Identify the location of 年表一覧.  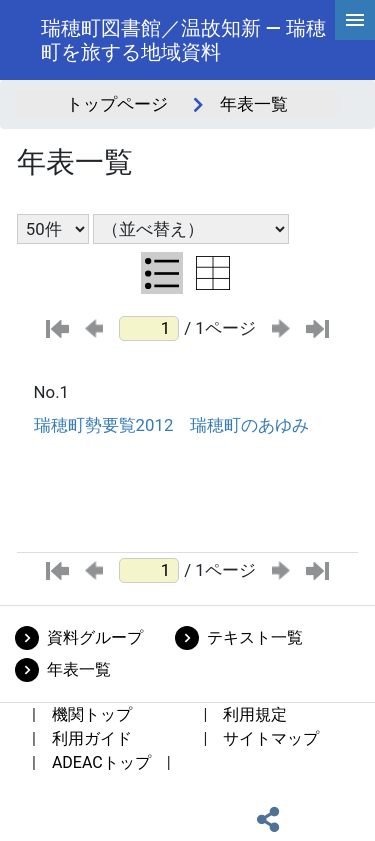
(79, 669).